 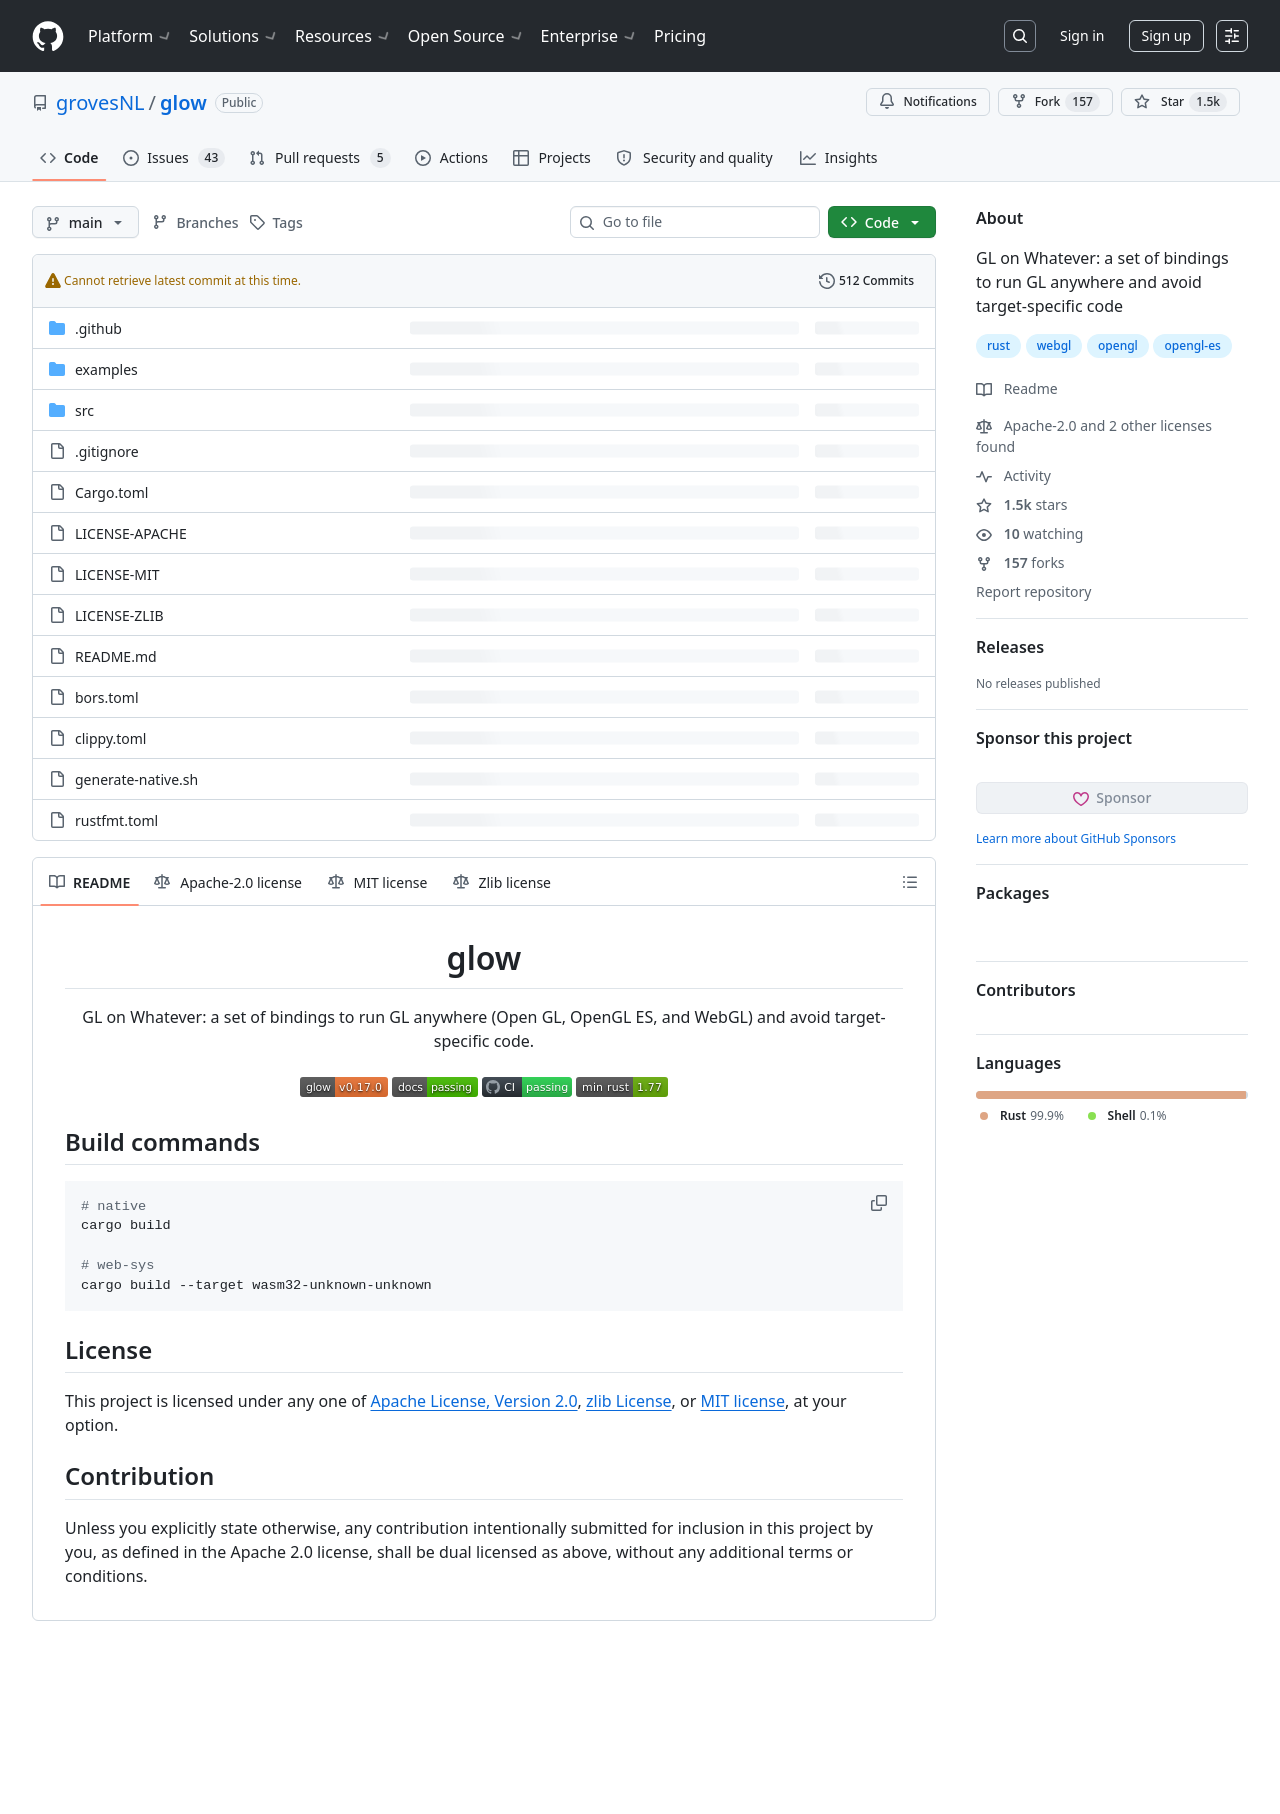 I want to click on Enterprise, so click(x=589, y=36).